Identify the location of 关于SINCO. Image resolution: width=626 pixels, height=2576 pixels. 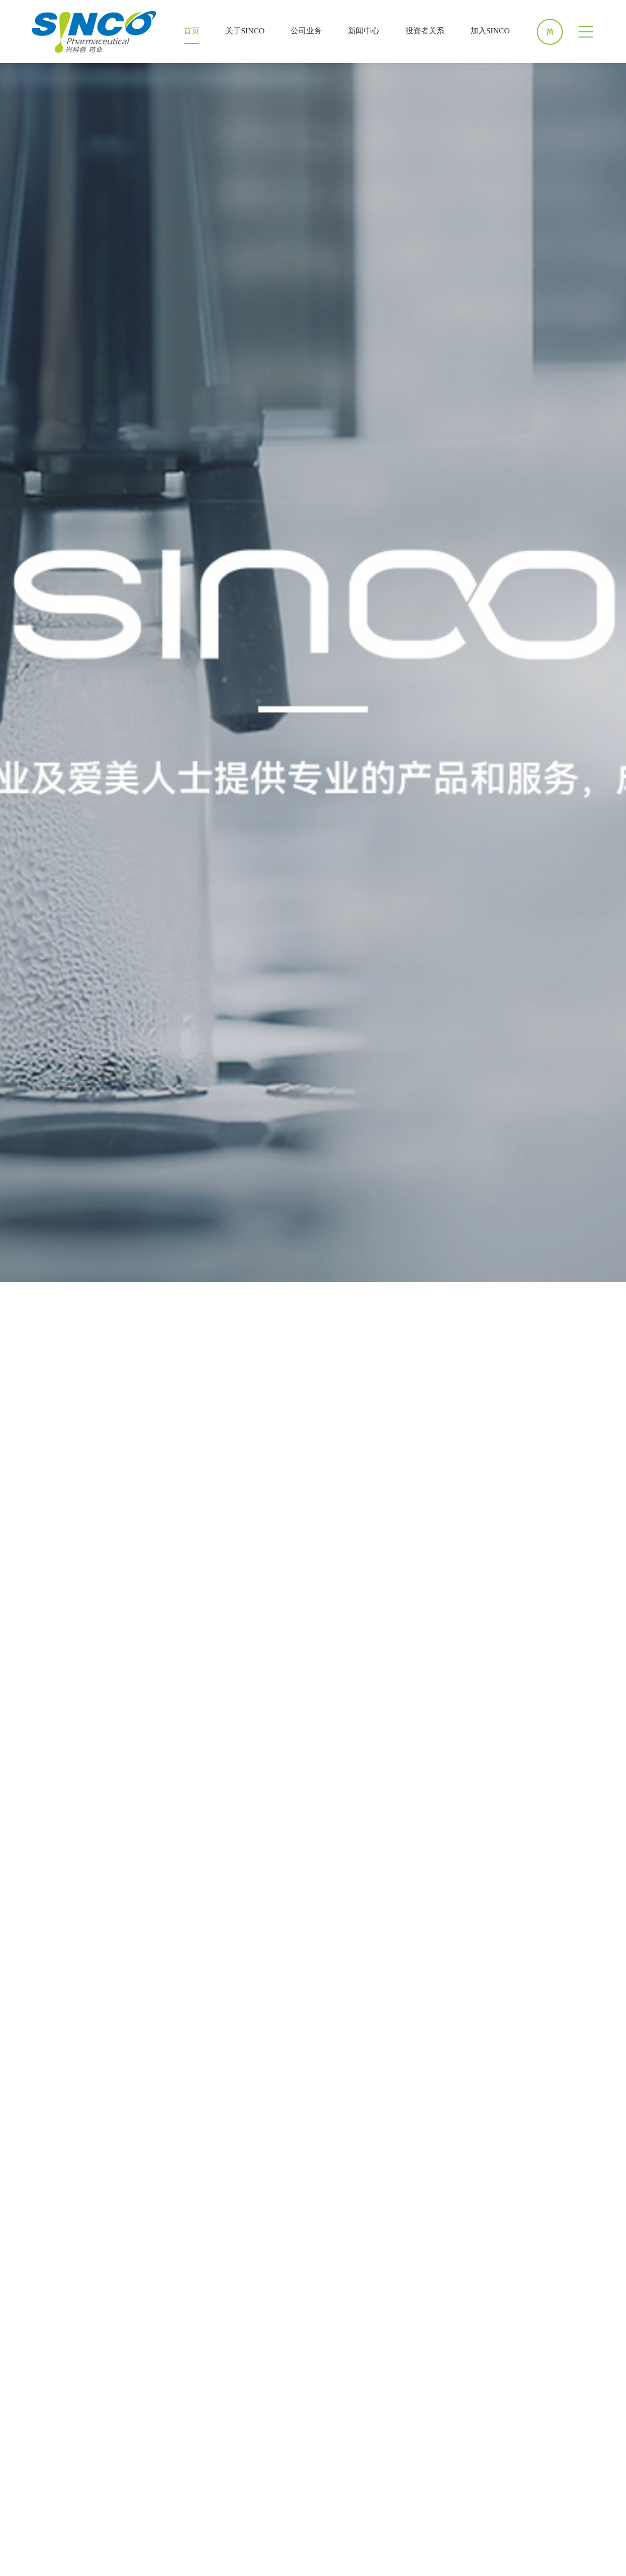
(244, 31).